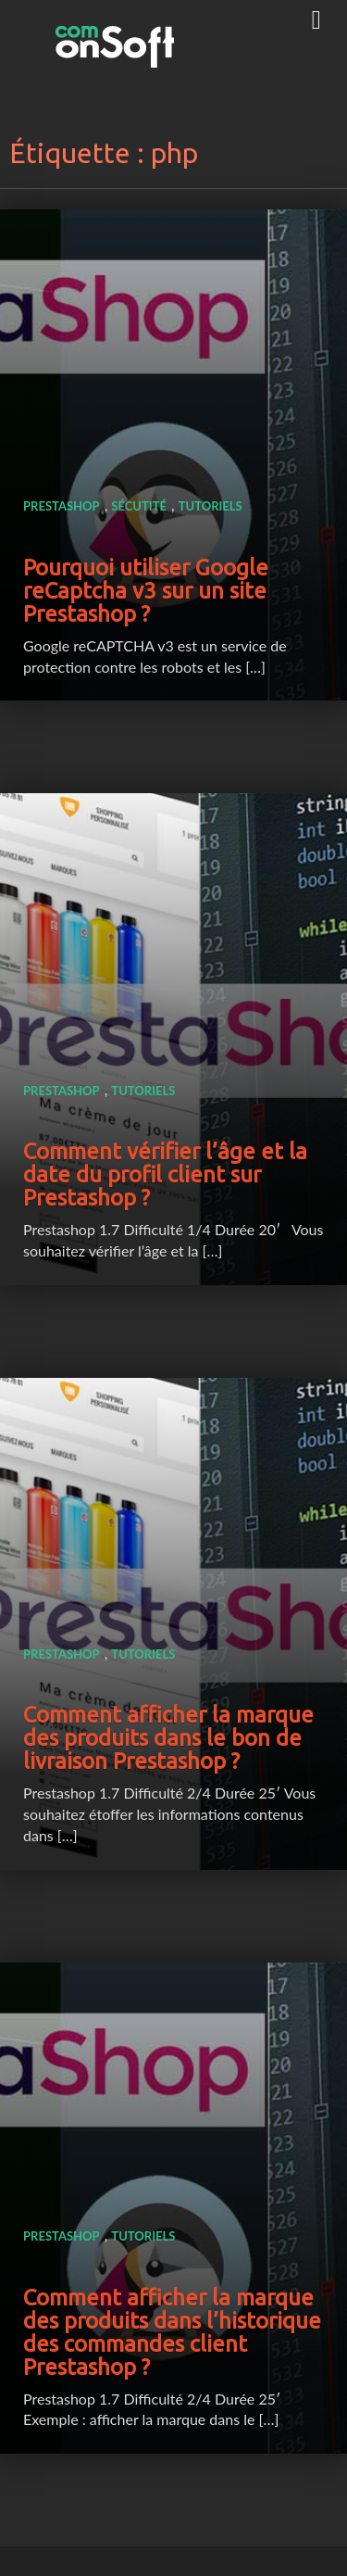  What do you see at coordinates (145, 590) in the screenshot?
I see `Pourquoi utiliser Google reCaptcha v3 sur un site Prestashop ?` at bounding box center [145, 590].